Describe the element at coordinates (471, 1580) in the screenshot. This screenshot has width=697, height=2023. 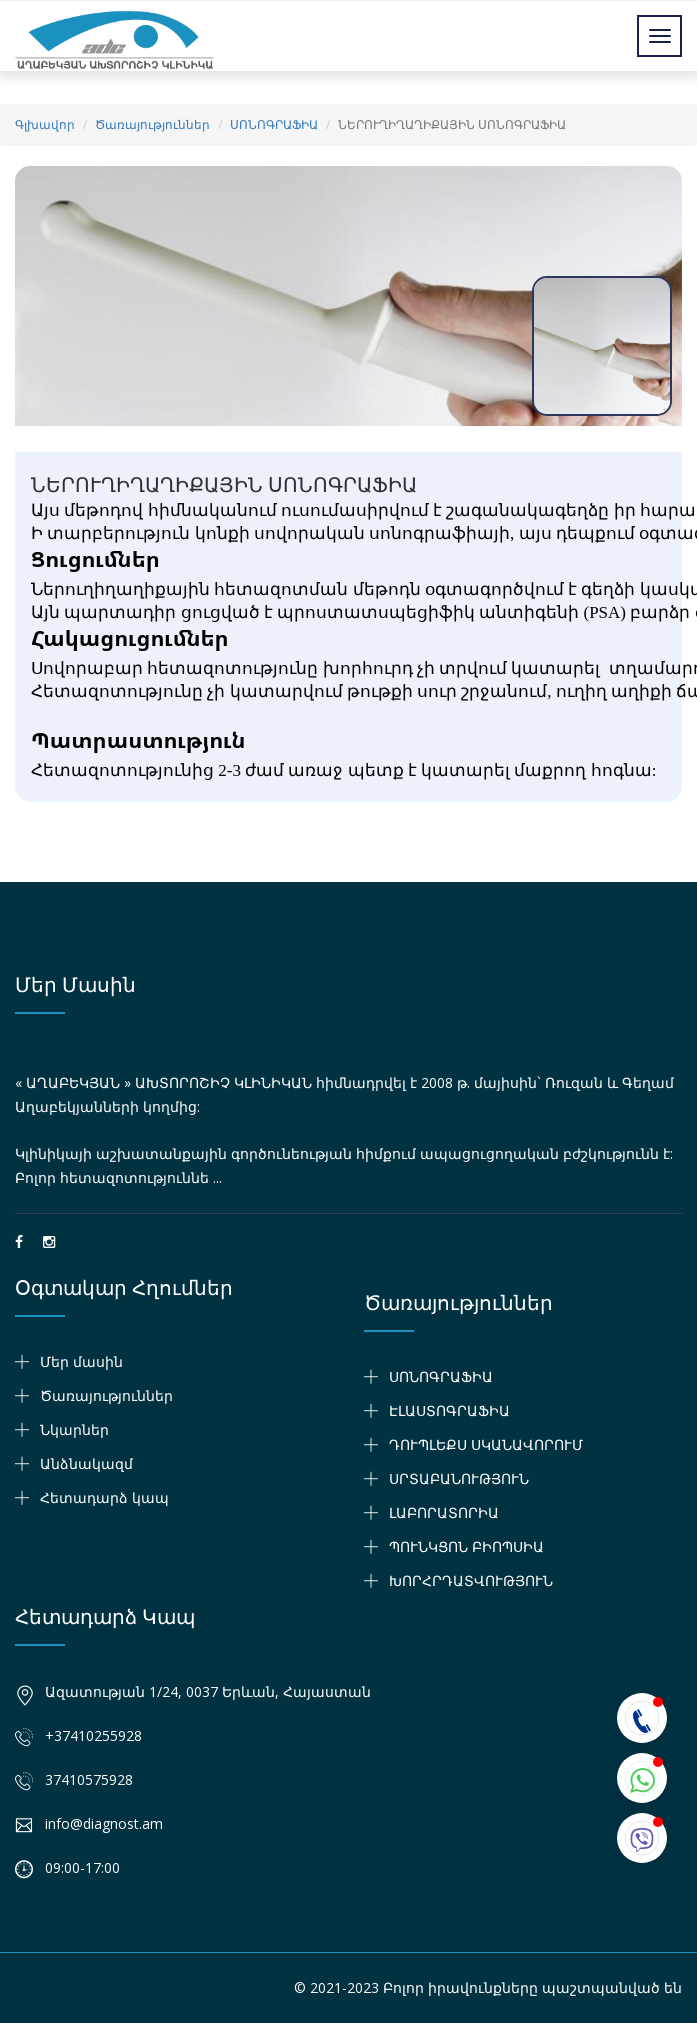
I see `ԽՈՐՀՐԴԱՏՎՈՒԹՅՈՒՆ` at that location.